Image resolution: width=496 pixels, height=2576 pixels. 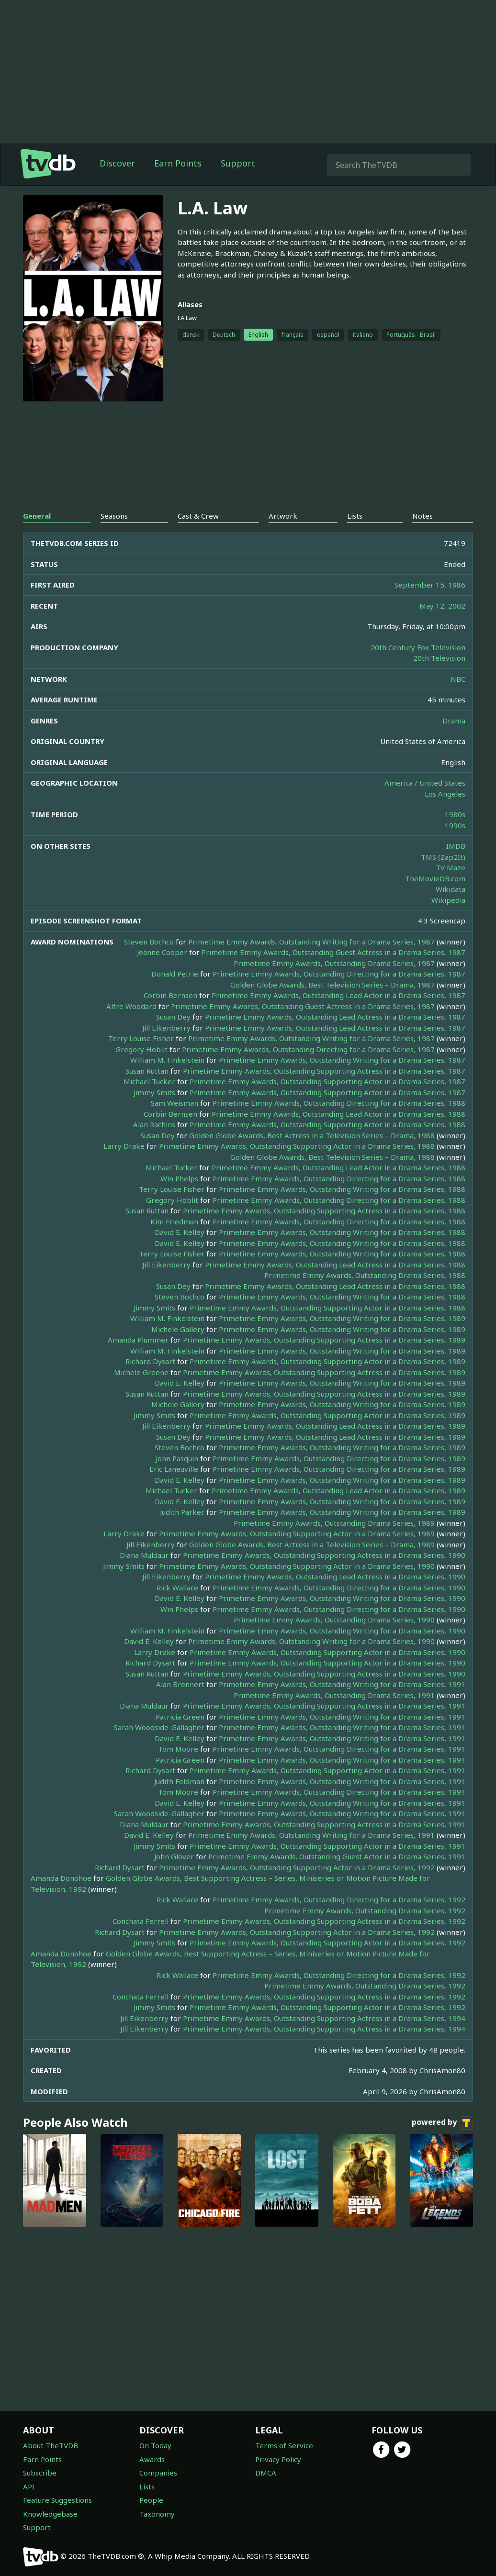 What do you see at coordinates (173, 1469) in the screenshot?
I see `Eric Laneuville` at bounding box center [173, 1469].